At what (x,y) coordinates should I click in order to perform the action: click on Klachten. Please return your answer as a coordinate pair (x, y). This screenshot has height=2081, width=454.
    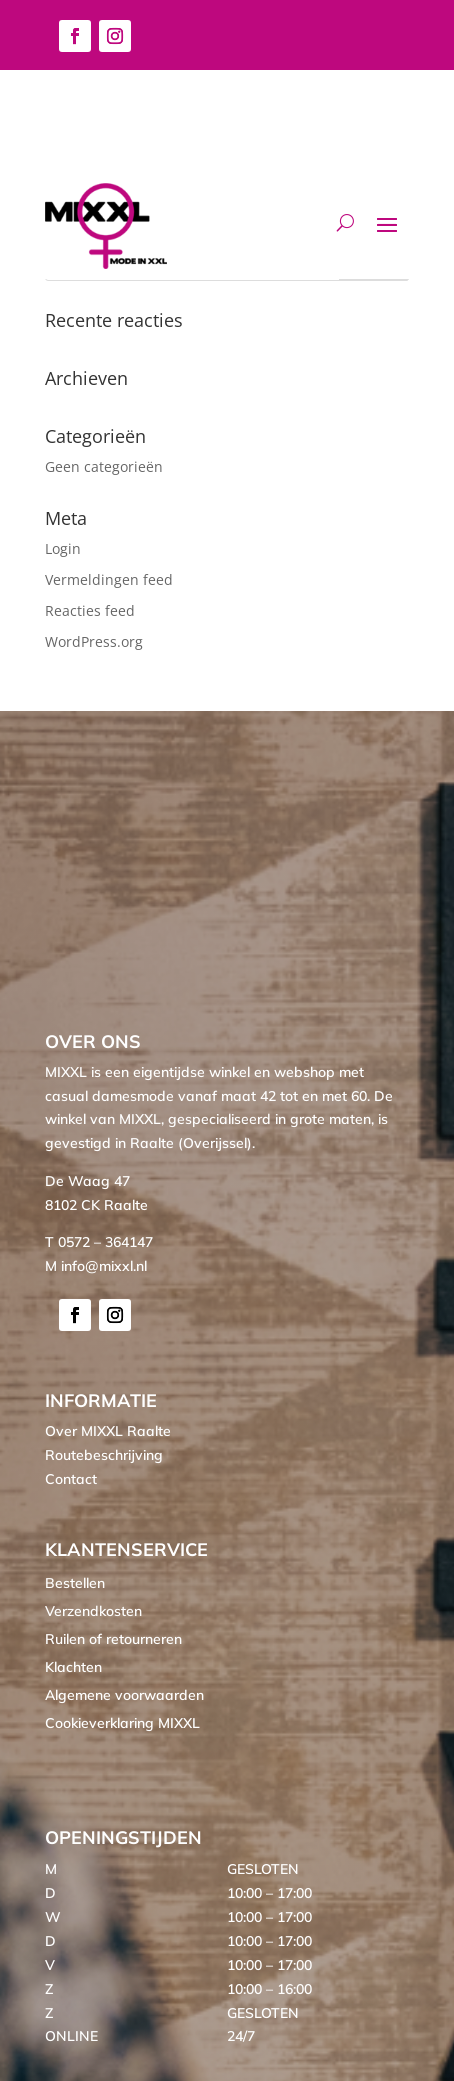
    Looking at the image, I should click on (73, 1667).